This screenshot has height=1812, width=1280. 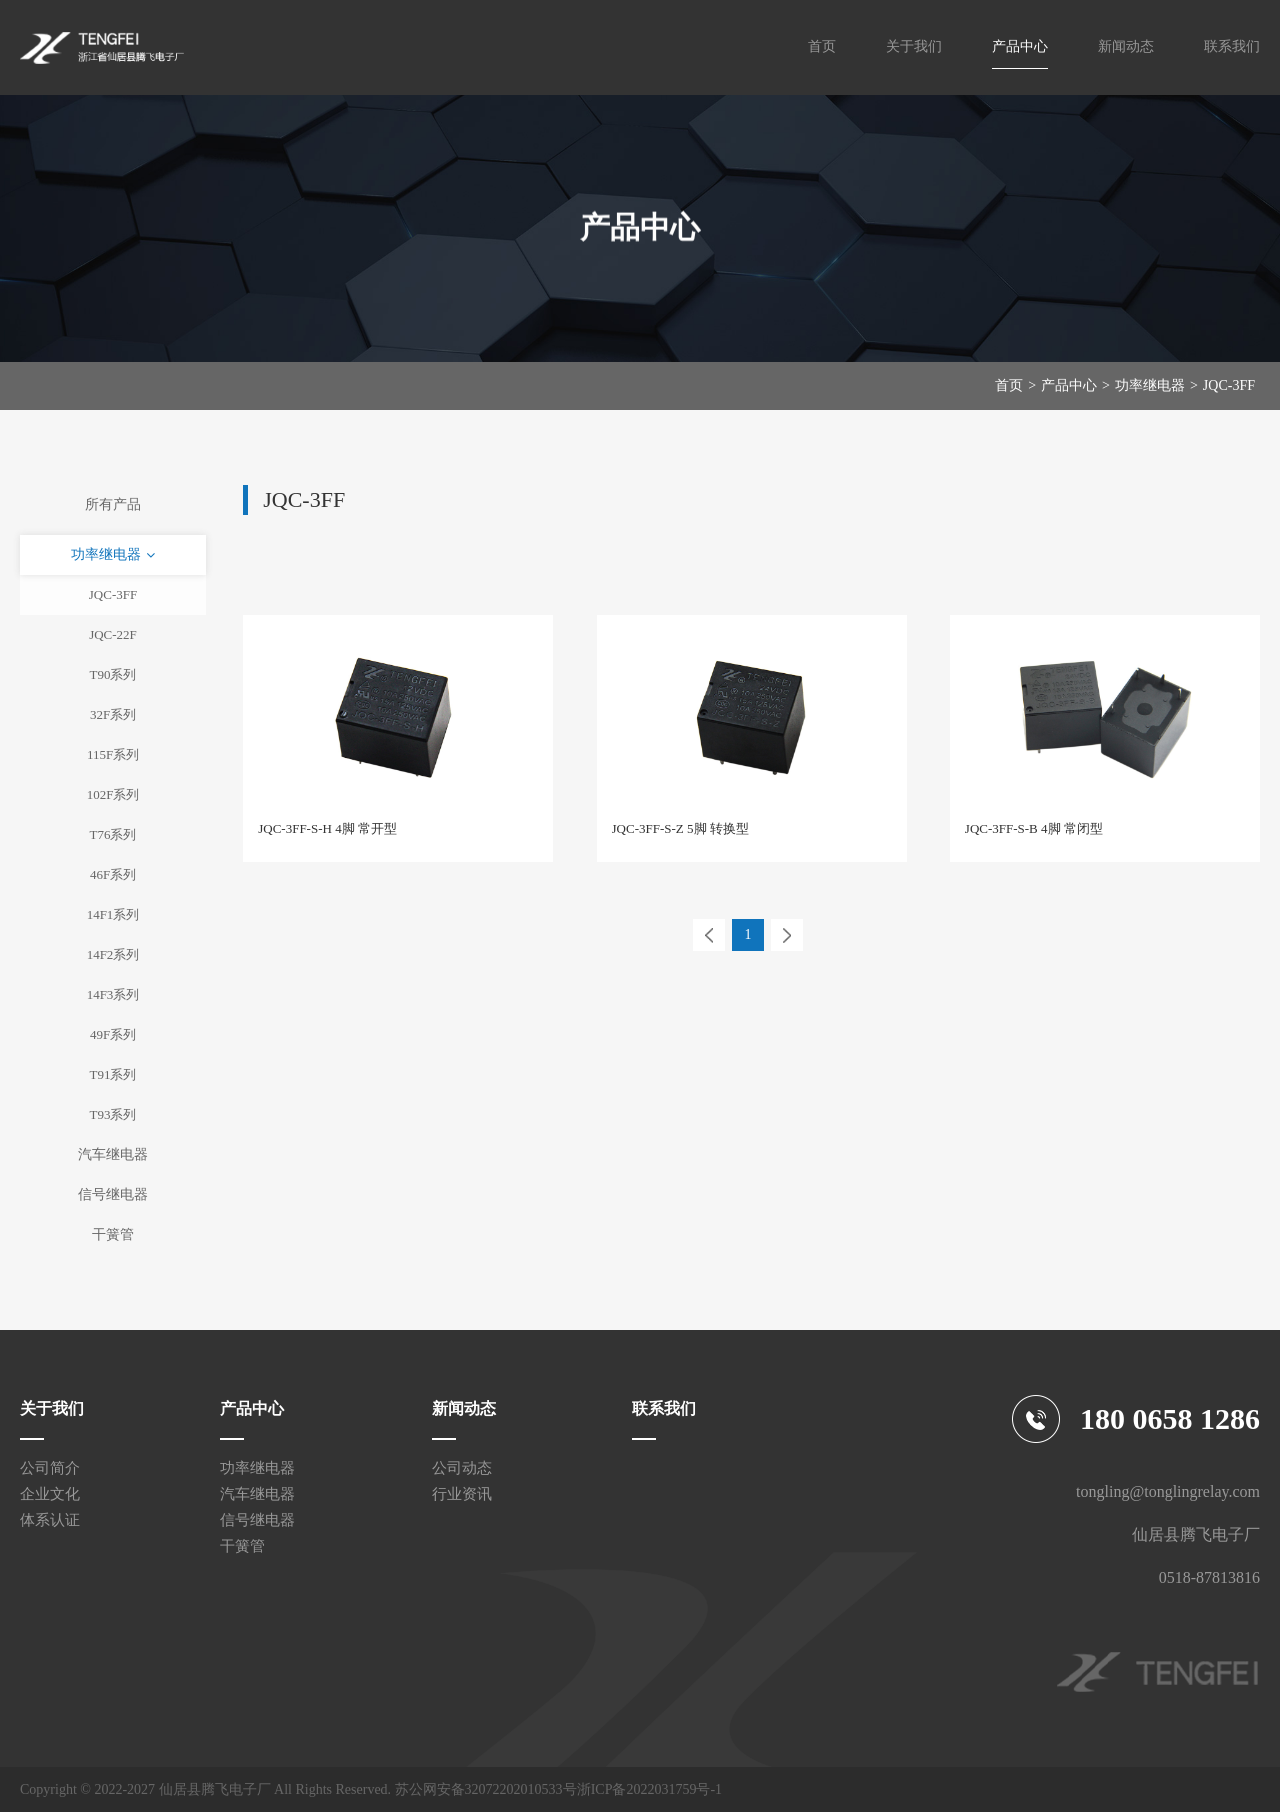 I want to click on 115F系列, so click(x=113, y=754).